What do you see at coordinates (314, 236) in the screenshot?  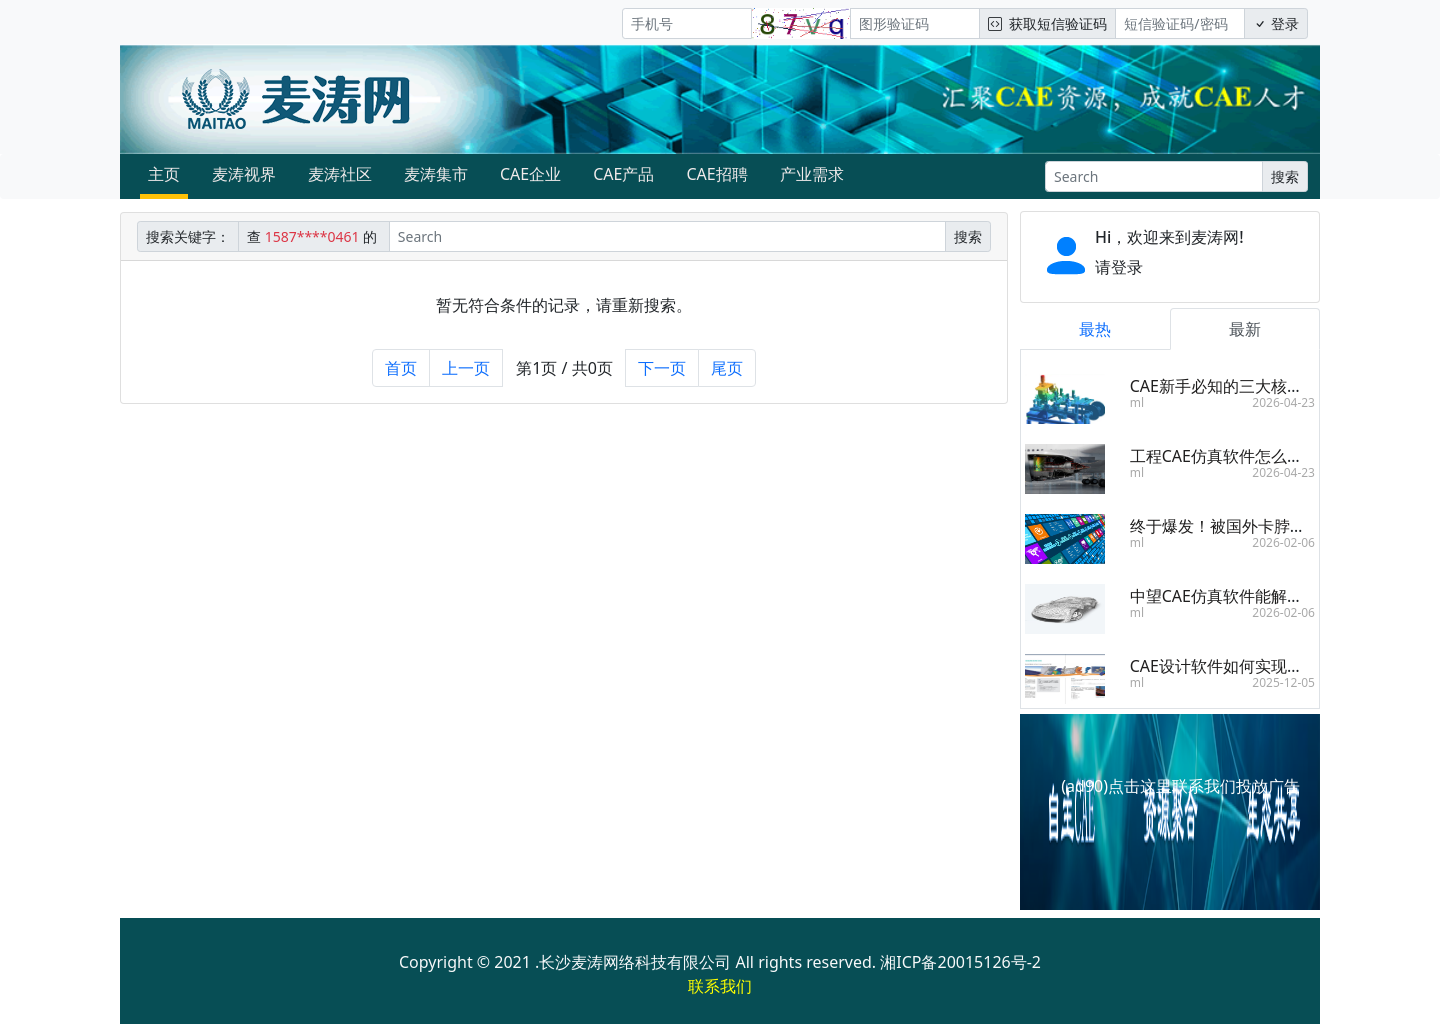 I see `查 的` at bounding box center [314, 236].